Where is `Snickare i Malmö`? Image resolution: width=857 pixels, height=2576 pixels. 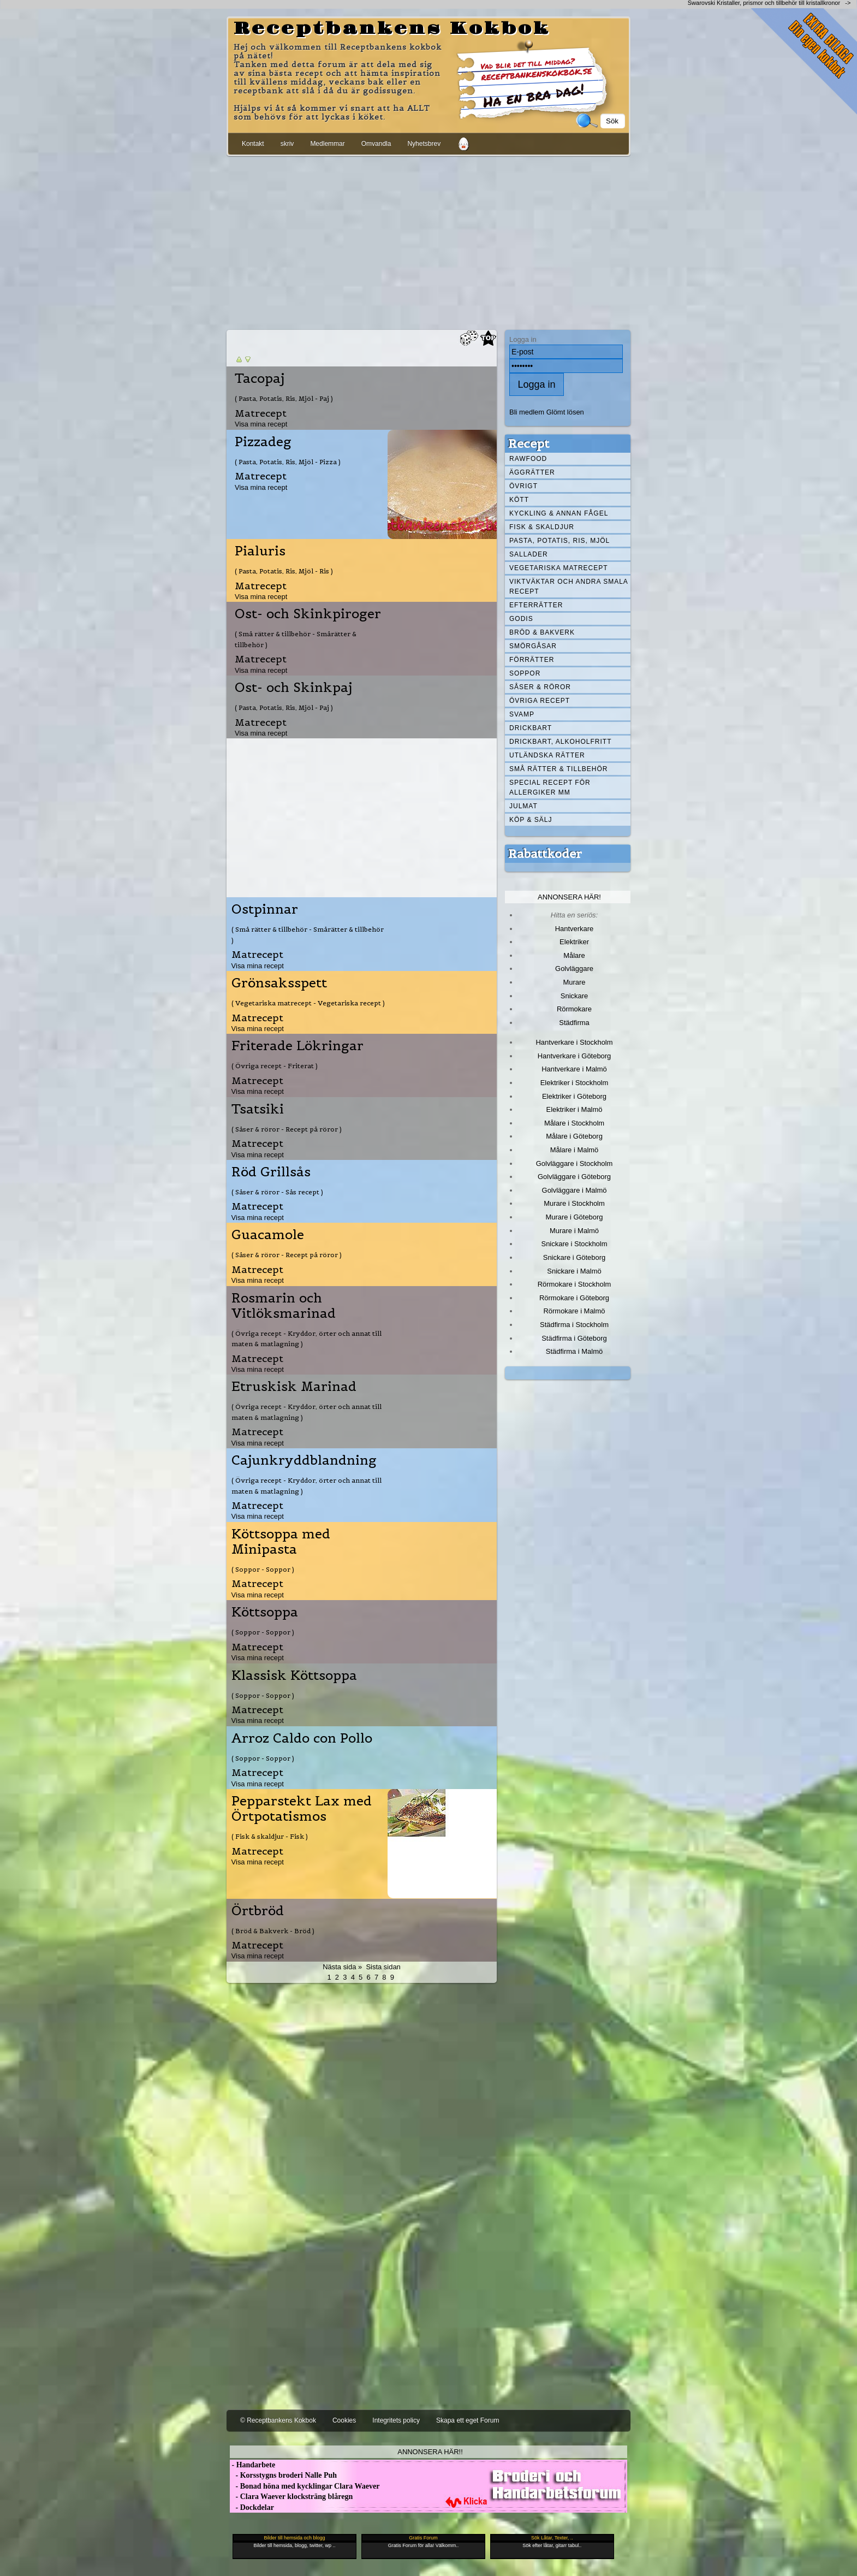
Snickare i Malmö is located at coordinates (574, 1271).